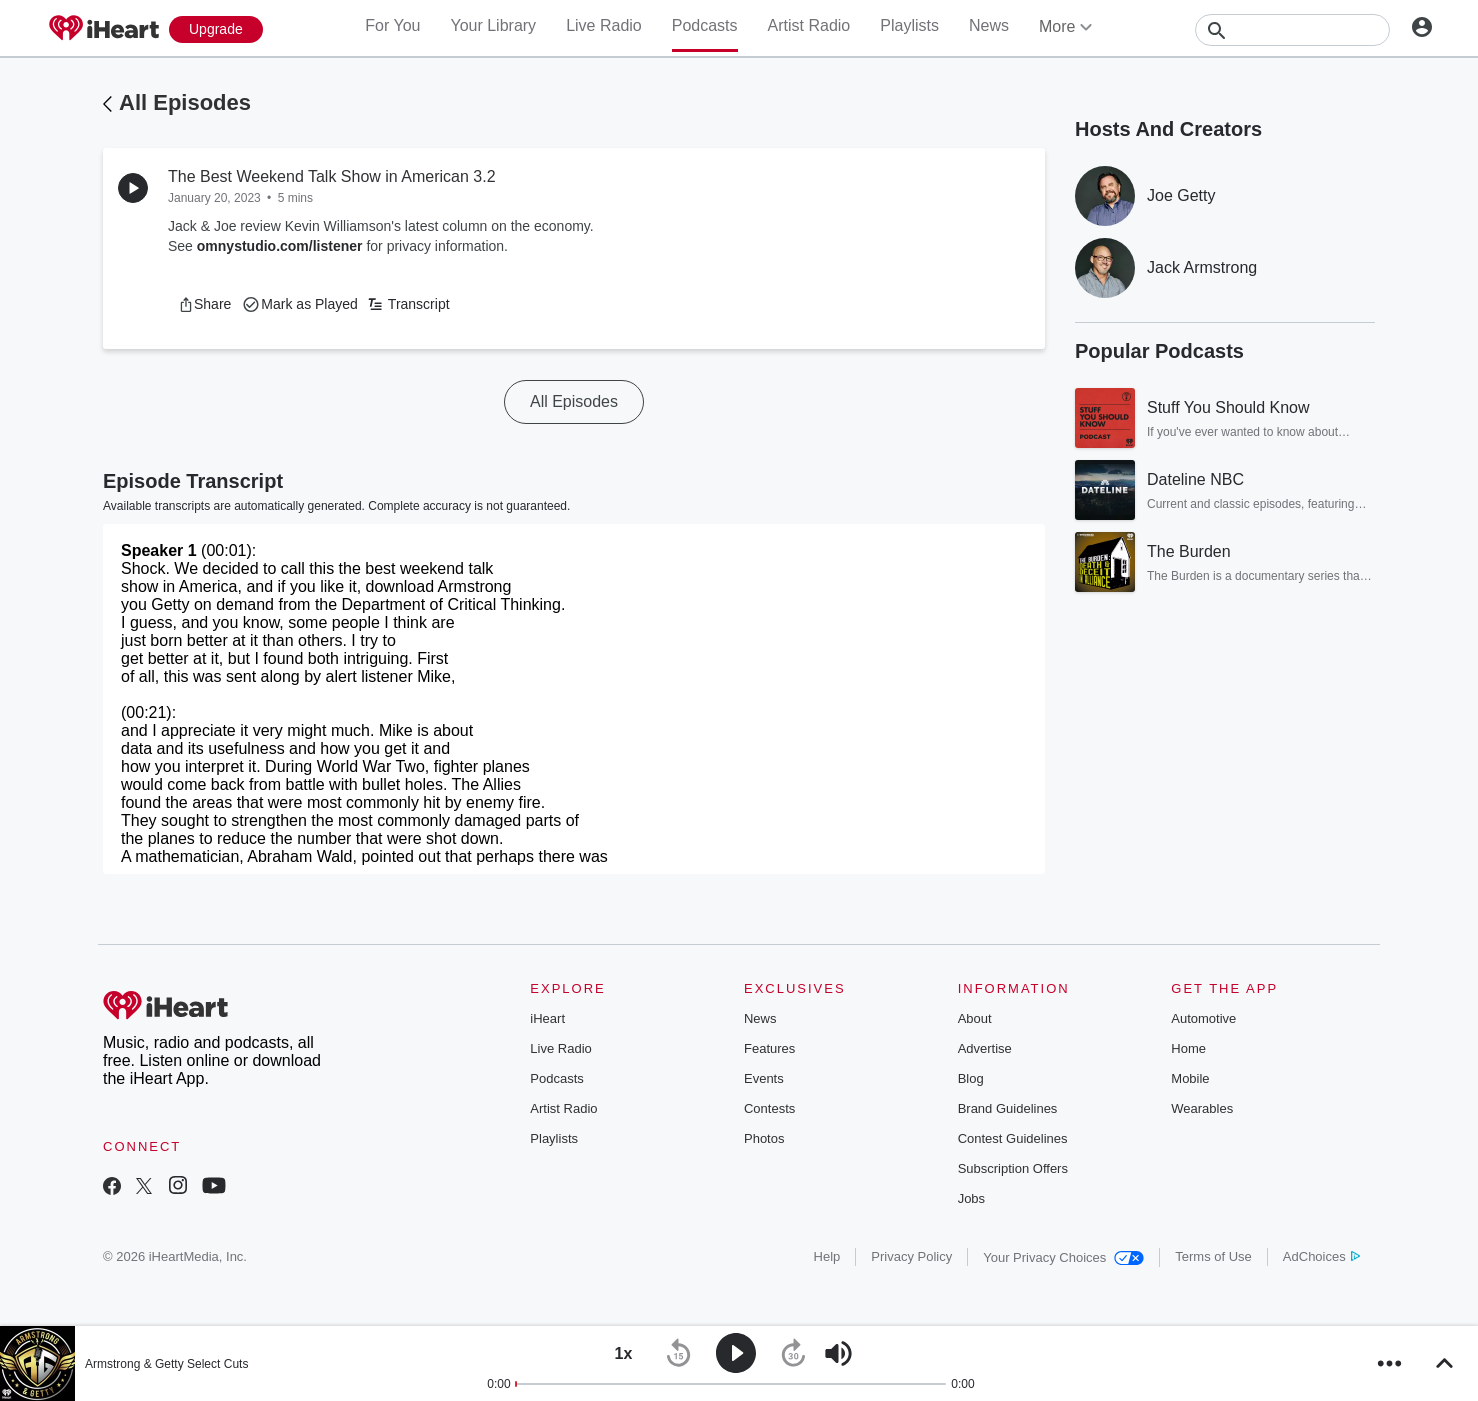 The width and height of the screenshot is (1478, 1401). Describe the element at coordinates (1013, 1138) in the screenshot. I see `Contest Guidelines` at that location.